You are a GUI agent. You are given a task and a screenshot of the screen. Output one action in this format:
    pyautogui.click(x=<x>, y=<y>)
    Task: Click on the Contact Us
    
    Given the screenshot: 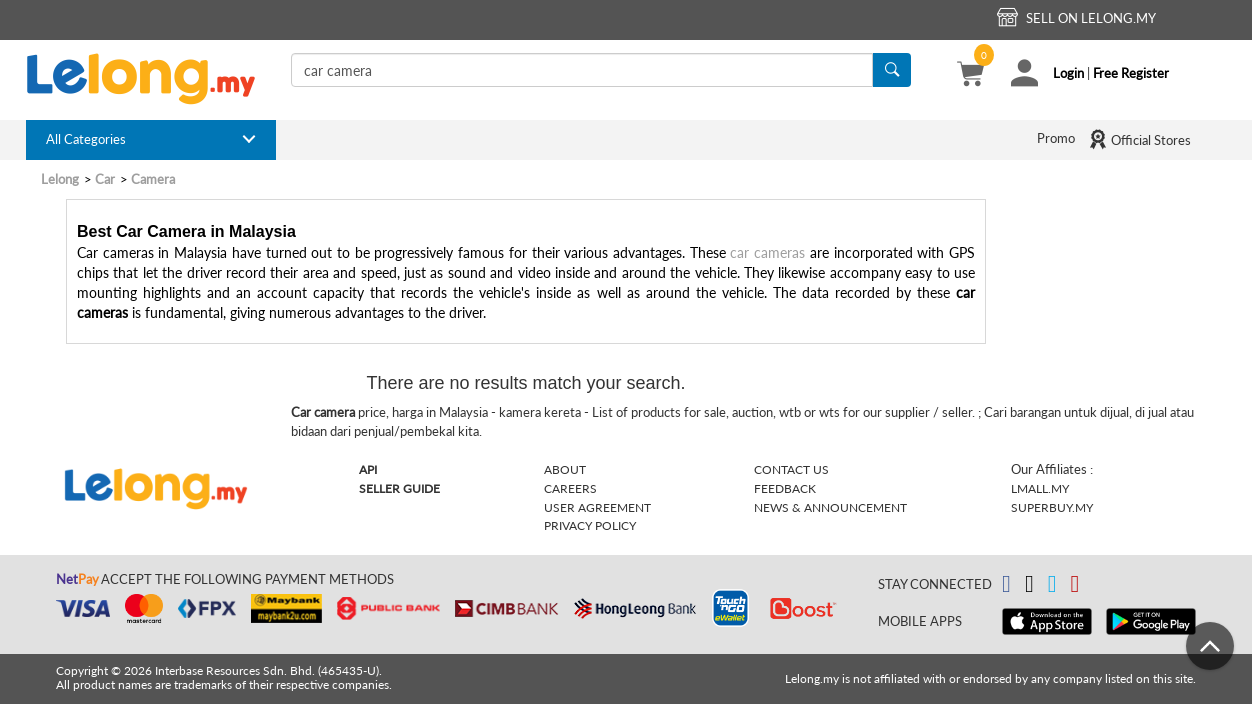 What is the action you would take?
    pyautogui.click(x=791, y=469)
    